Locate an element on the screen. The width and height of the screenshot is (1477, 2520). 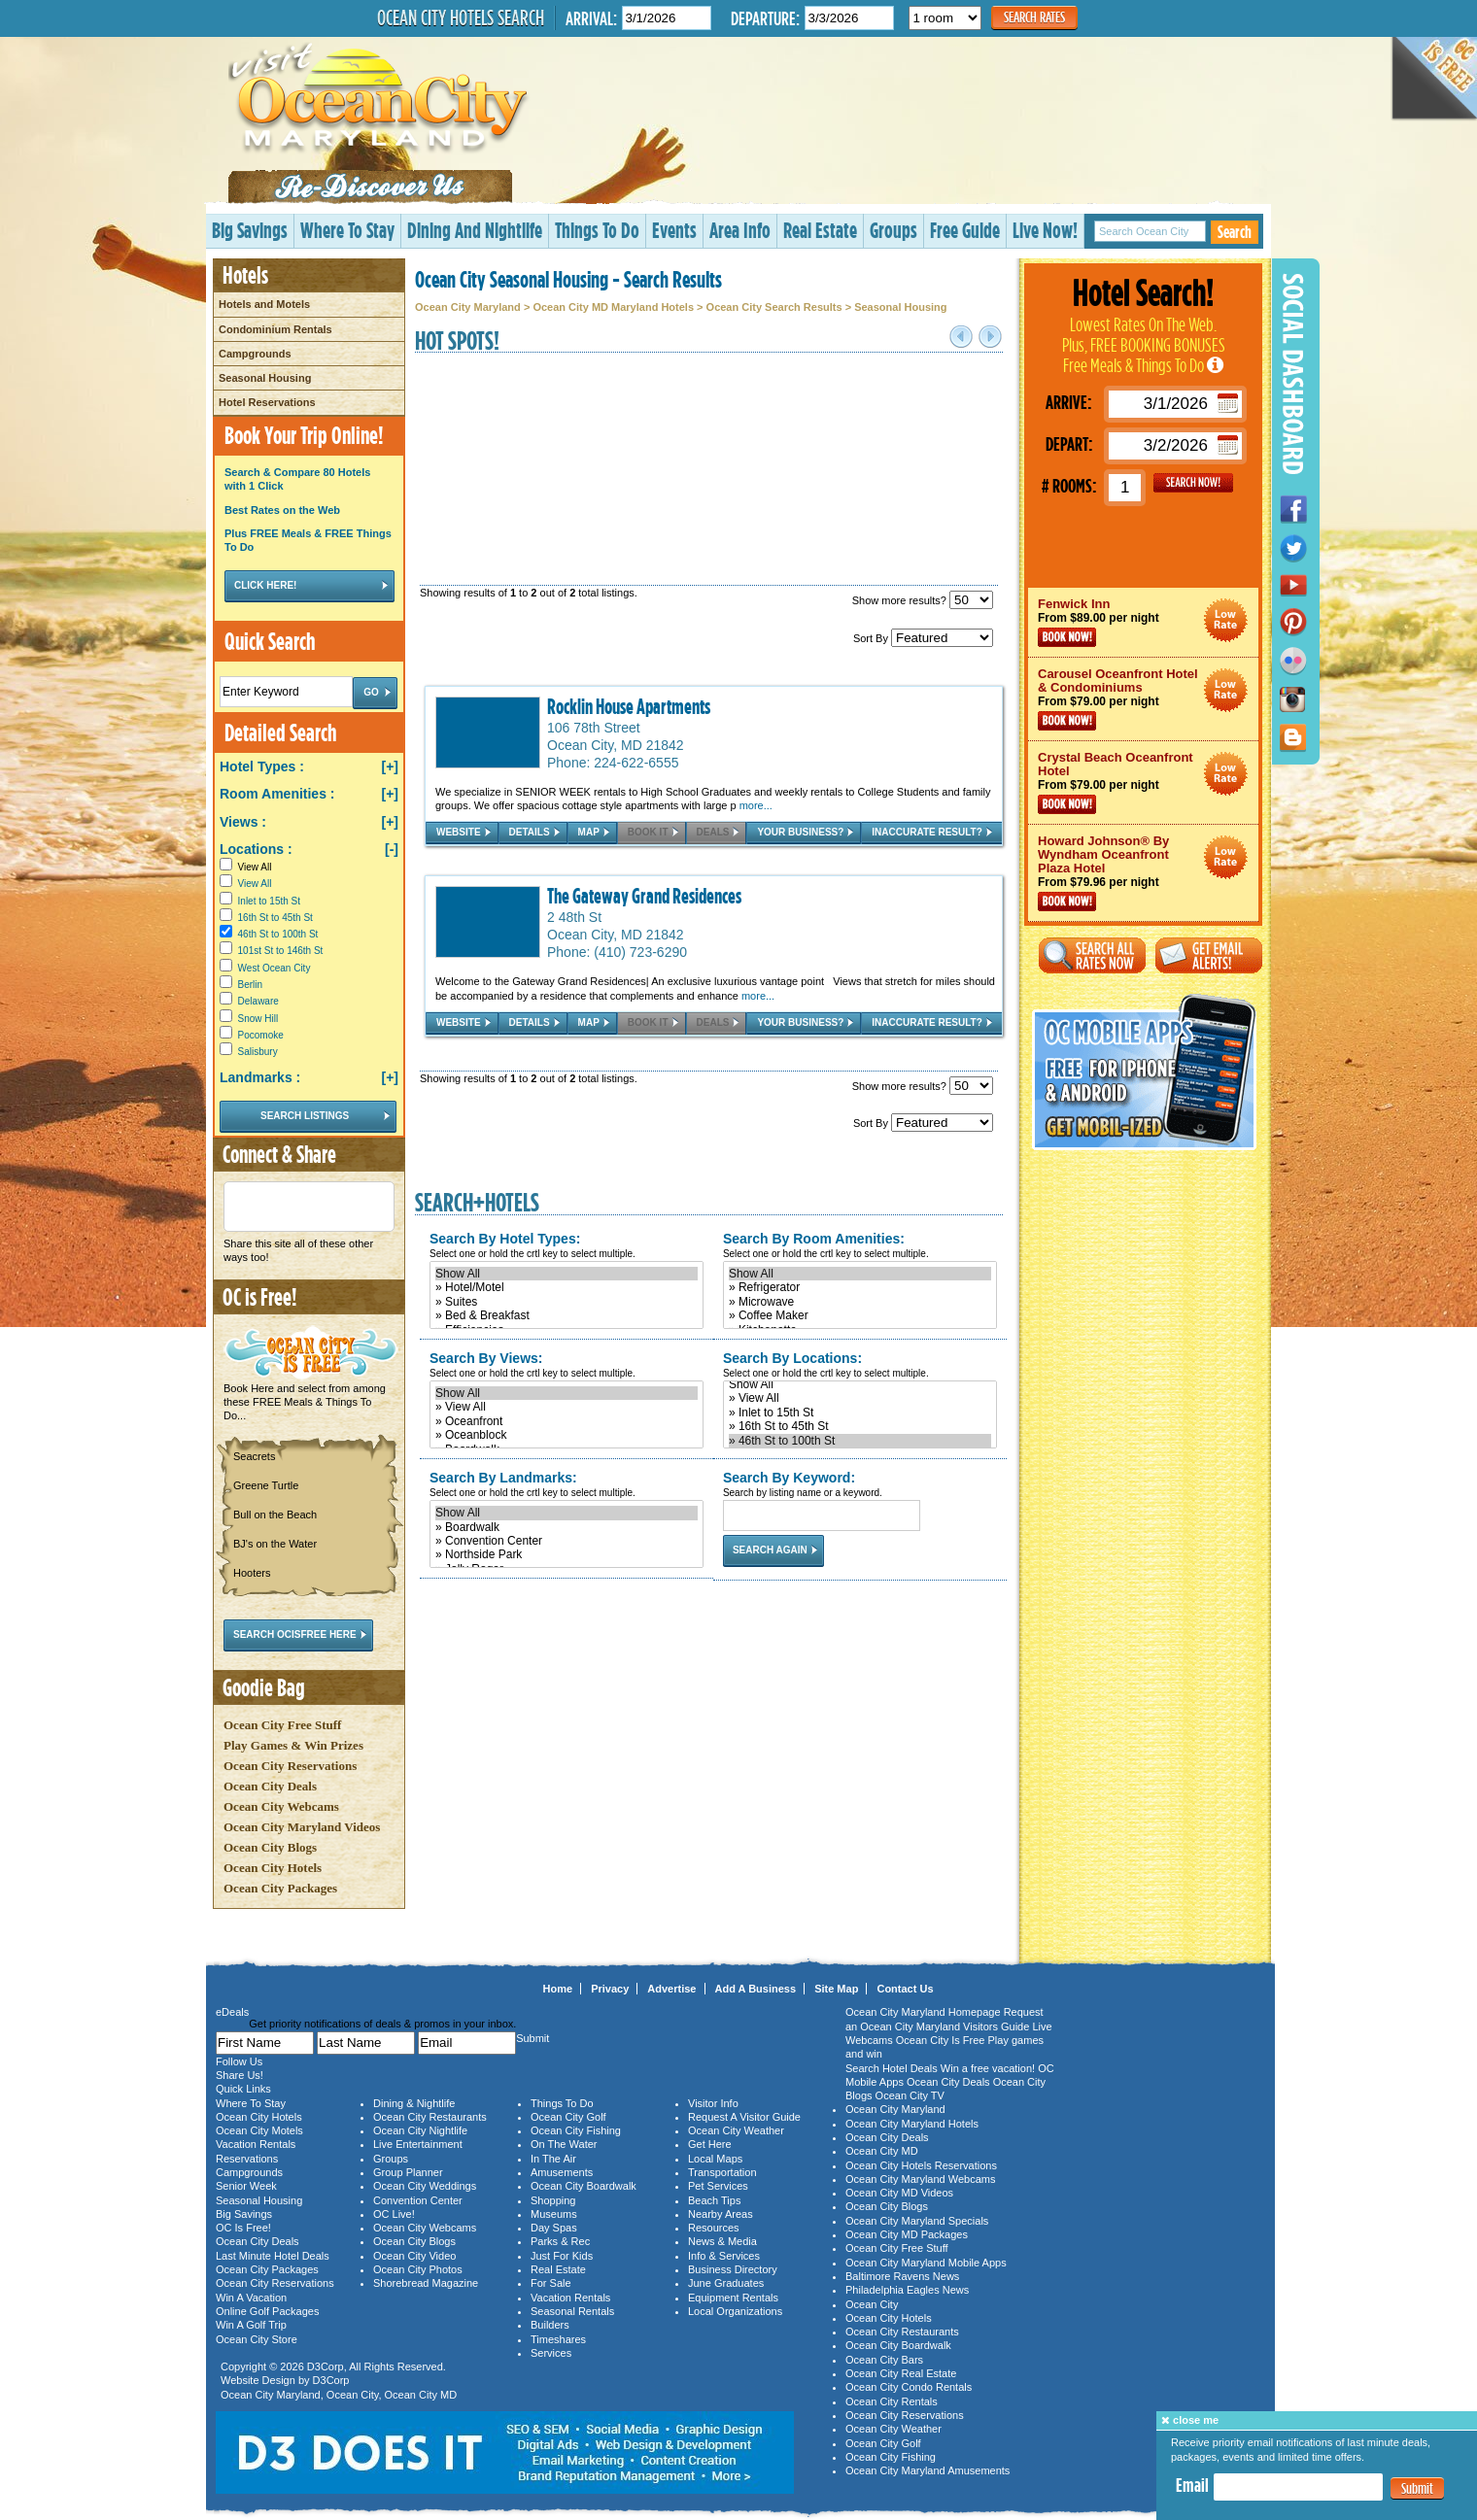
Ocean City Maryland Hotel Deals is located at coordinates (1226, 620).